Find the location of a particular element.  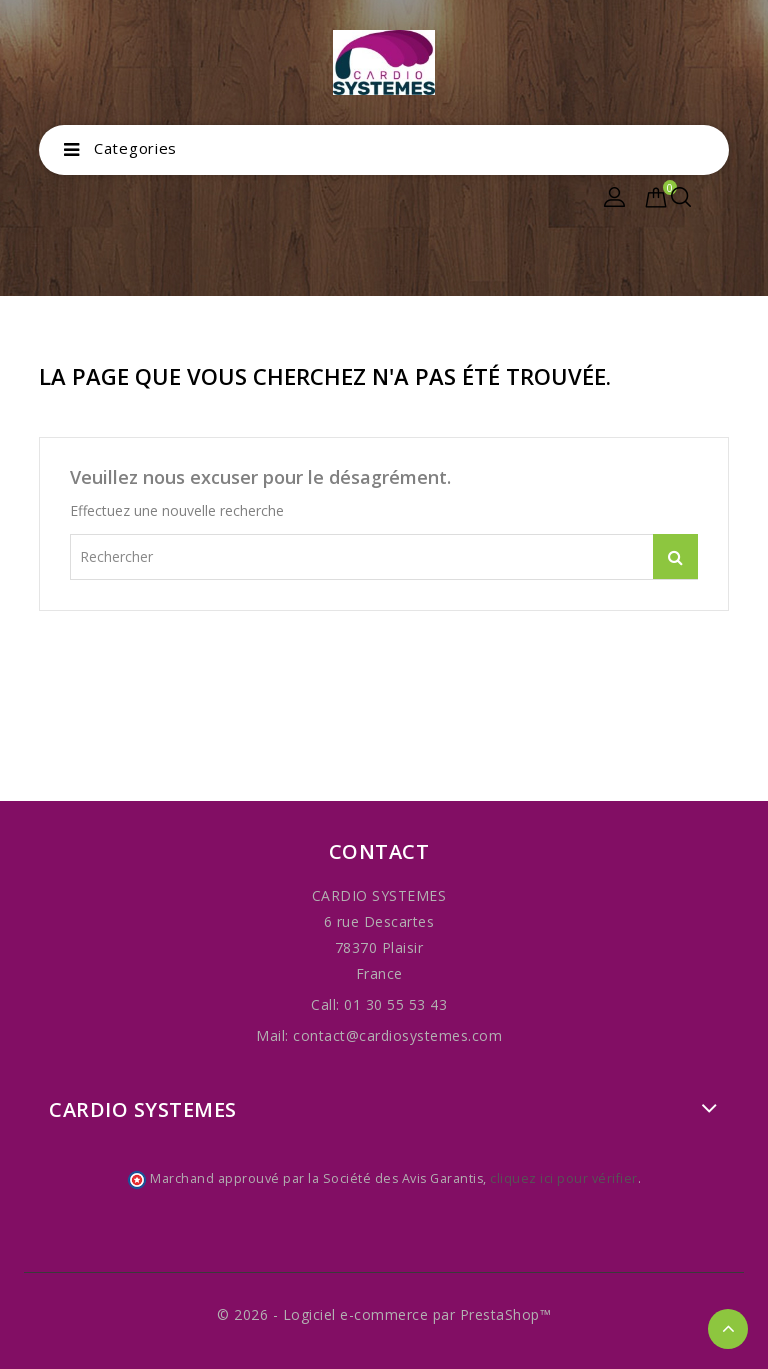

Contact is located at coordinates (379, 851).